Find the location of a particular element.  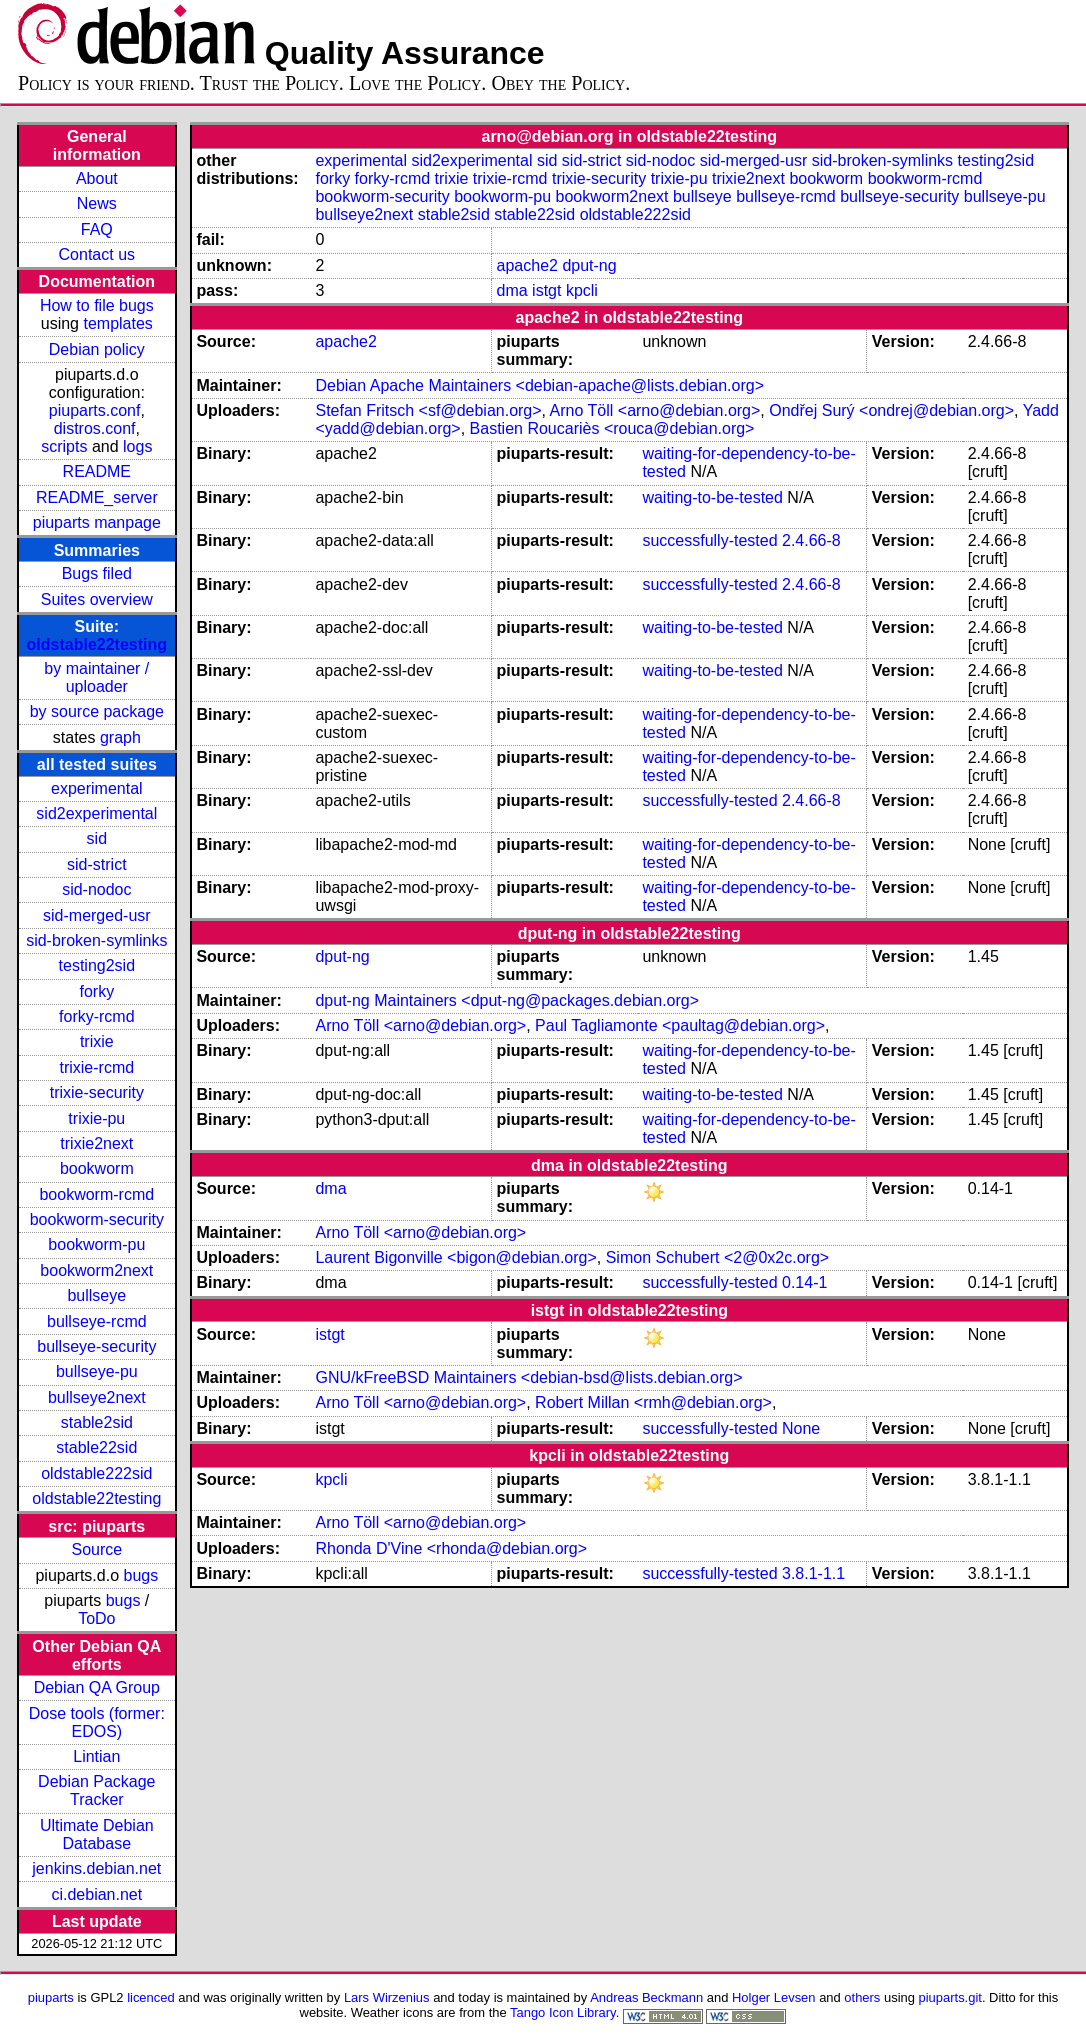

licenced is located at coordinates (151, 1997).